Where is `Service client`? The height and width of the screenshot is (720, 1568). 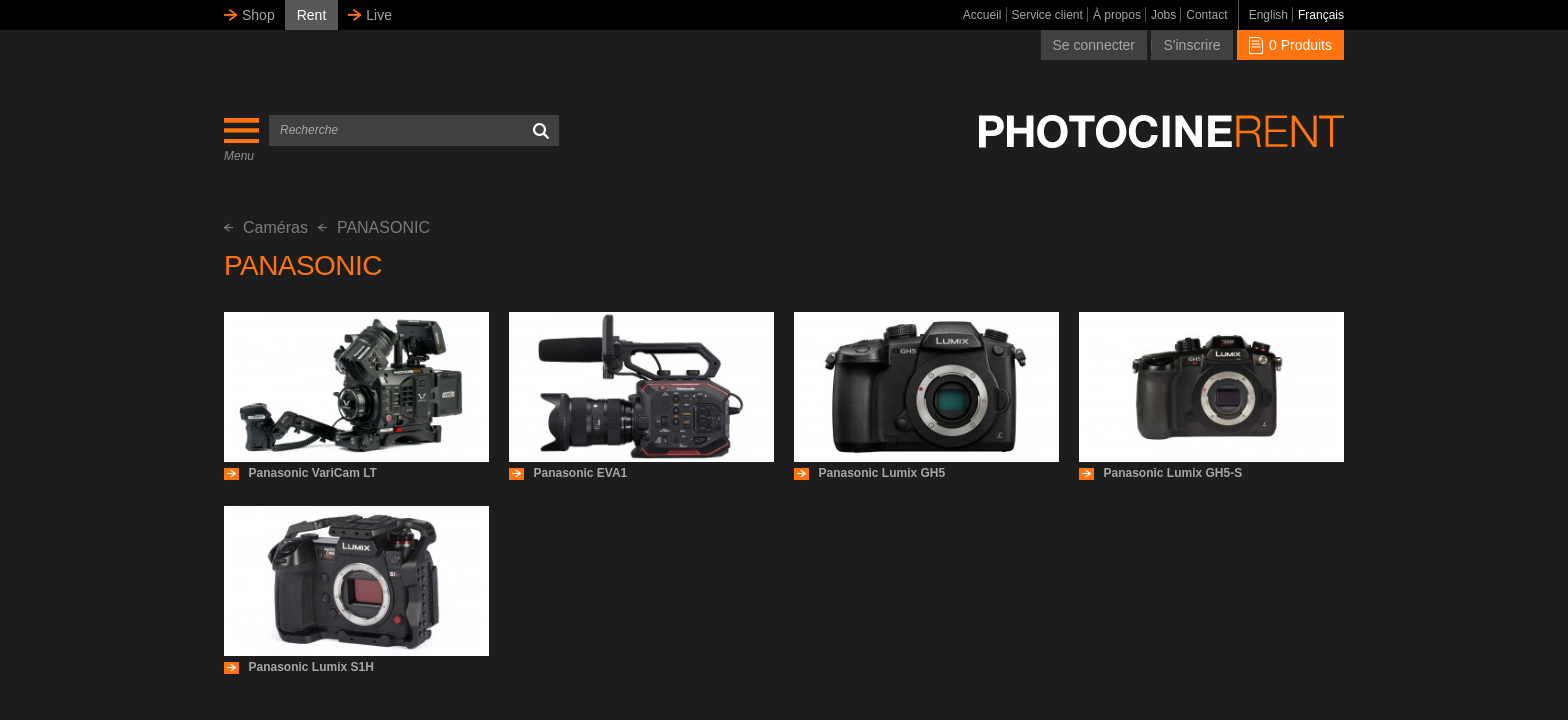 Service client is located at coordinates (1047, 15).